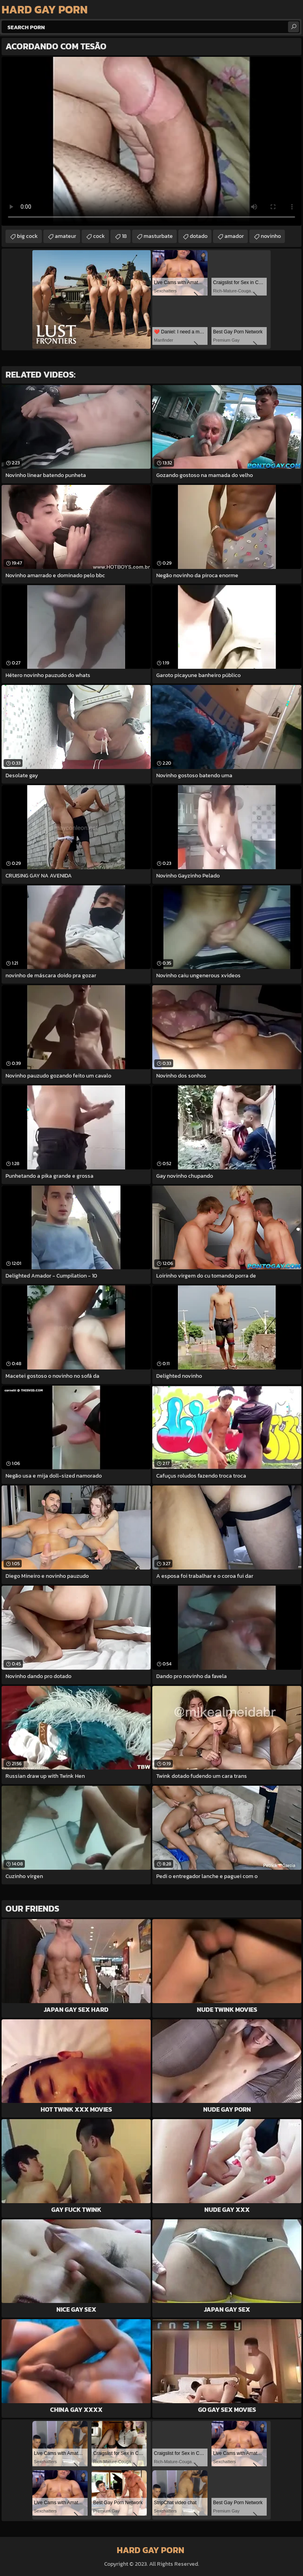 The height and width of the screenshot is (2576, 303). Describe the element at coordinates (27, 236) in the screenshot. I see `big cock` at that location.